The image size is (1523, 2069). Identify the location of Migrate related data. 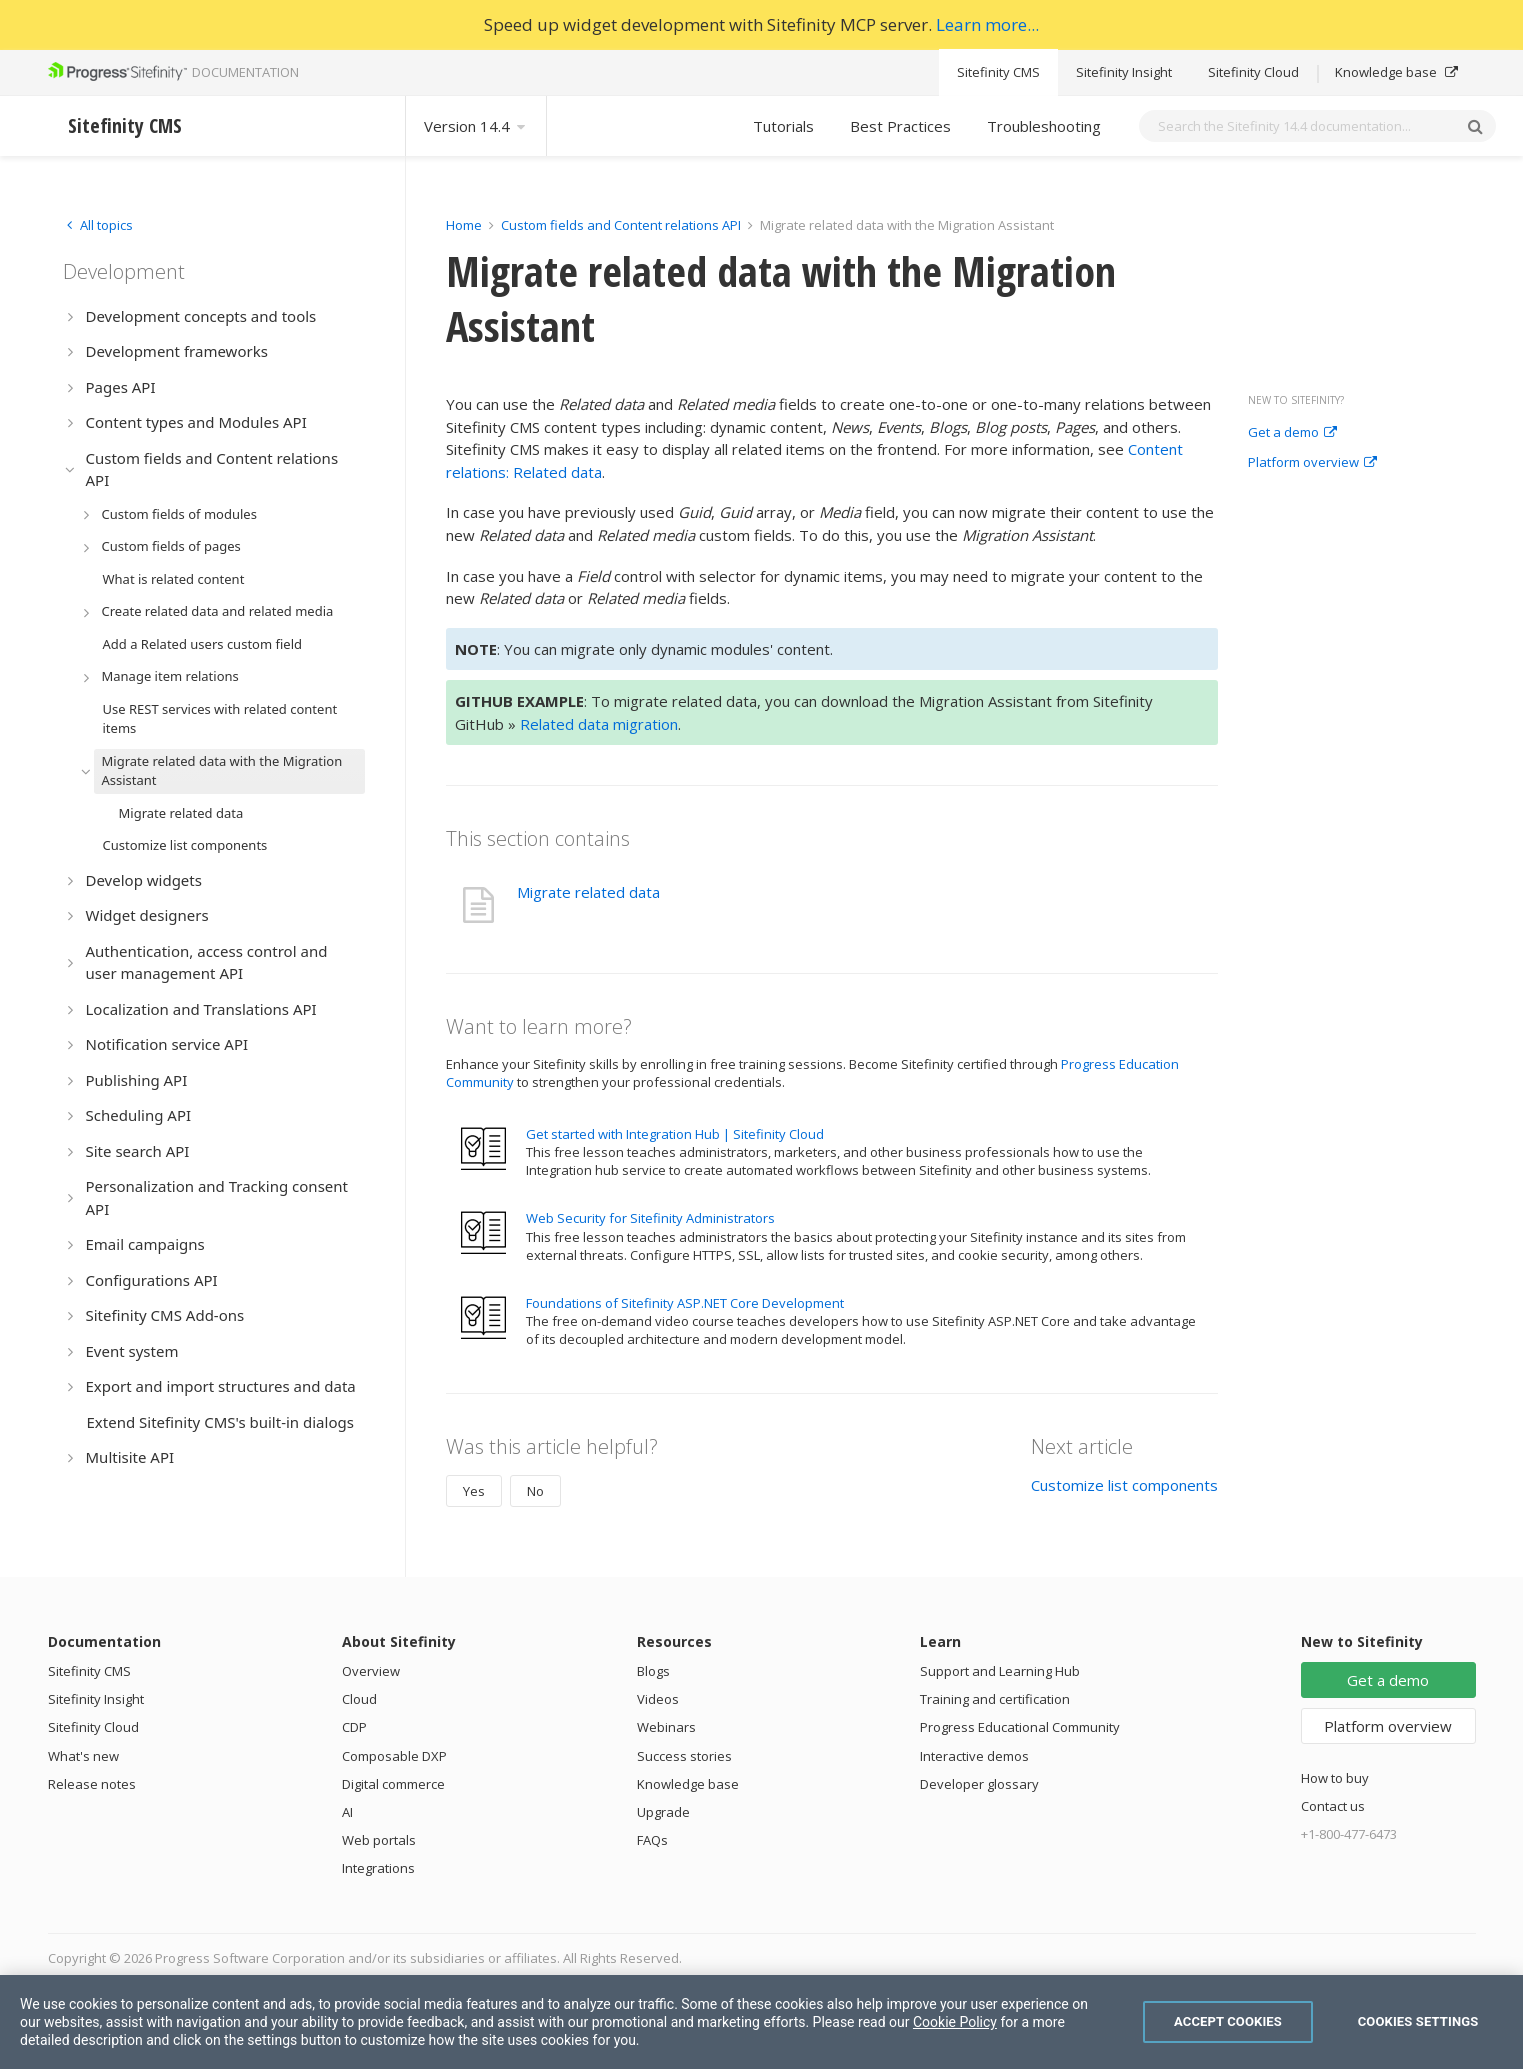
(588, 892).